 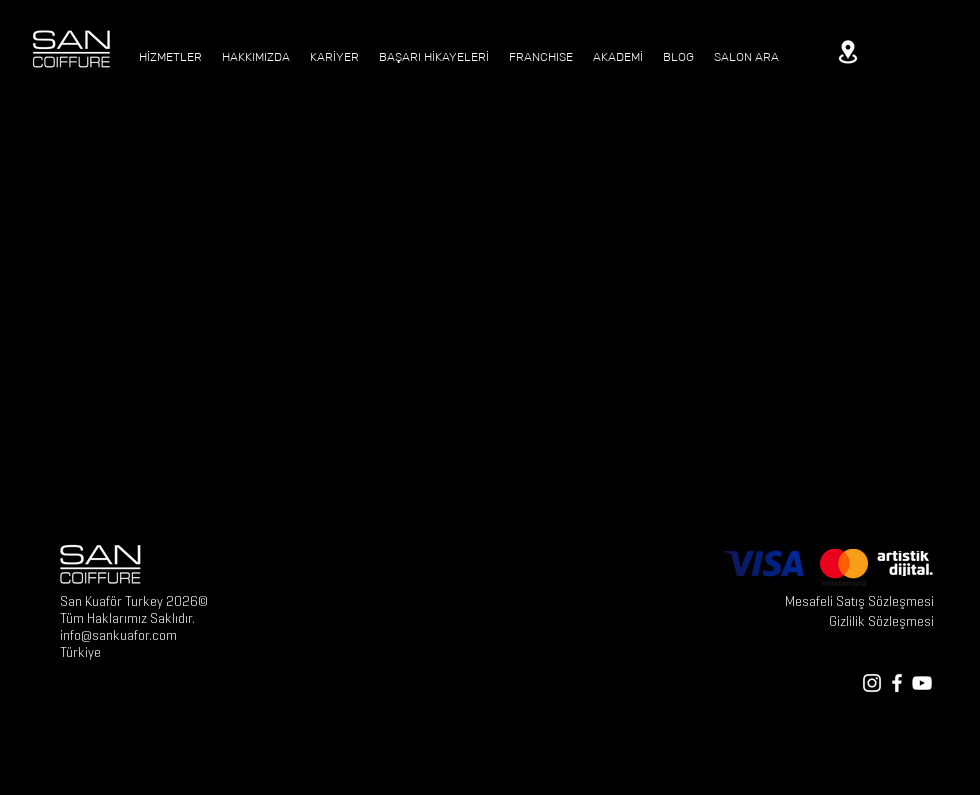 I want to click on [White Instagram Icon], so click(x=872, y=683).